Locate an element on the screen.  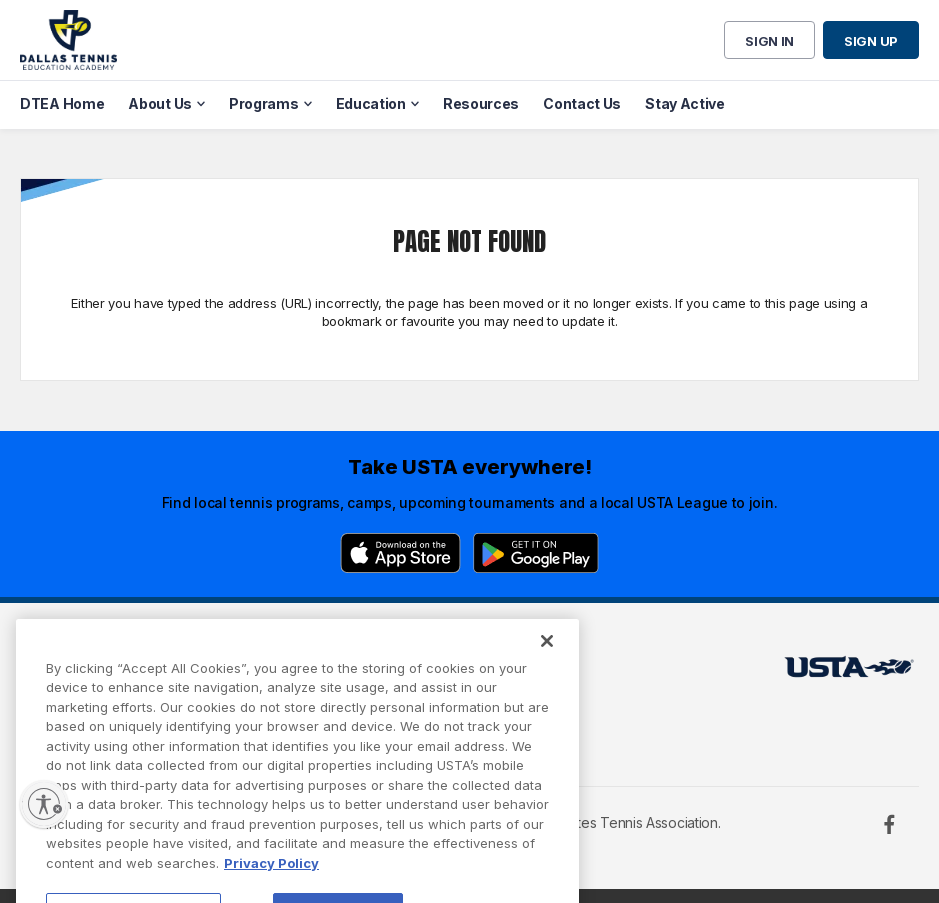
[Facebook] is located at coordinates (889, 824).